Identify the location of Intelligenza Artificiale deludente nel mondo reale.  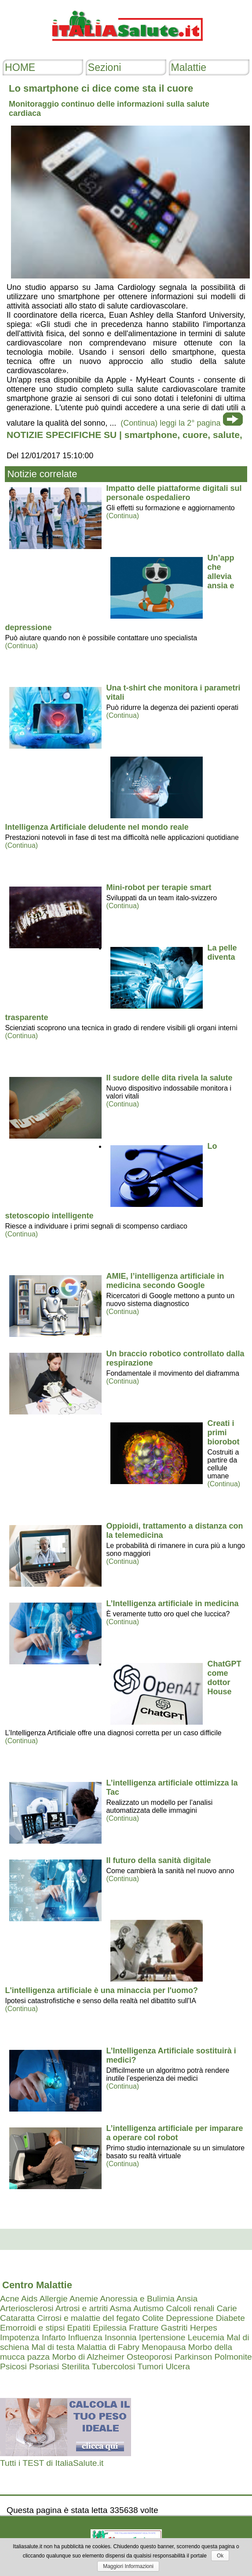
(96, 827).